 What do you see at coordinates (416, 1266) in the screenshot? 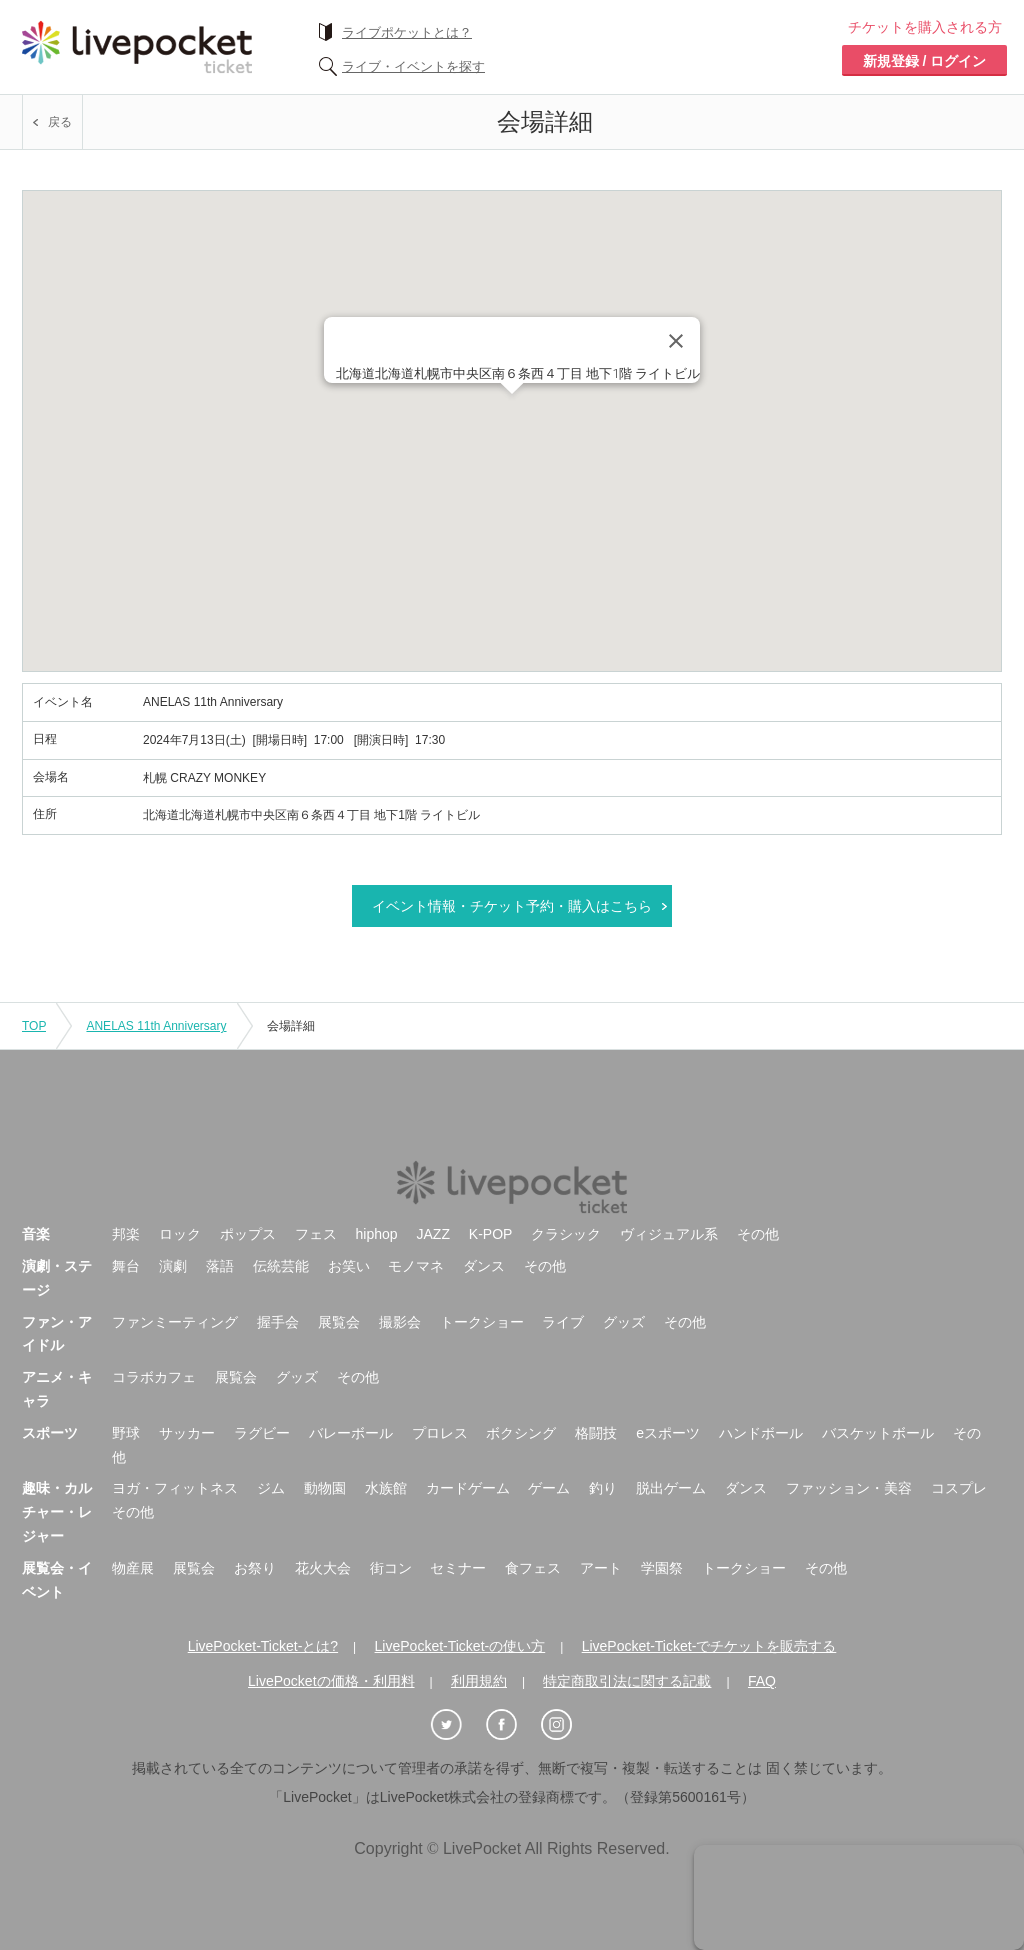
I see `モノマネ` at bounding box center [416, 1266].